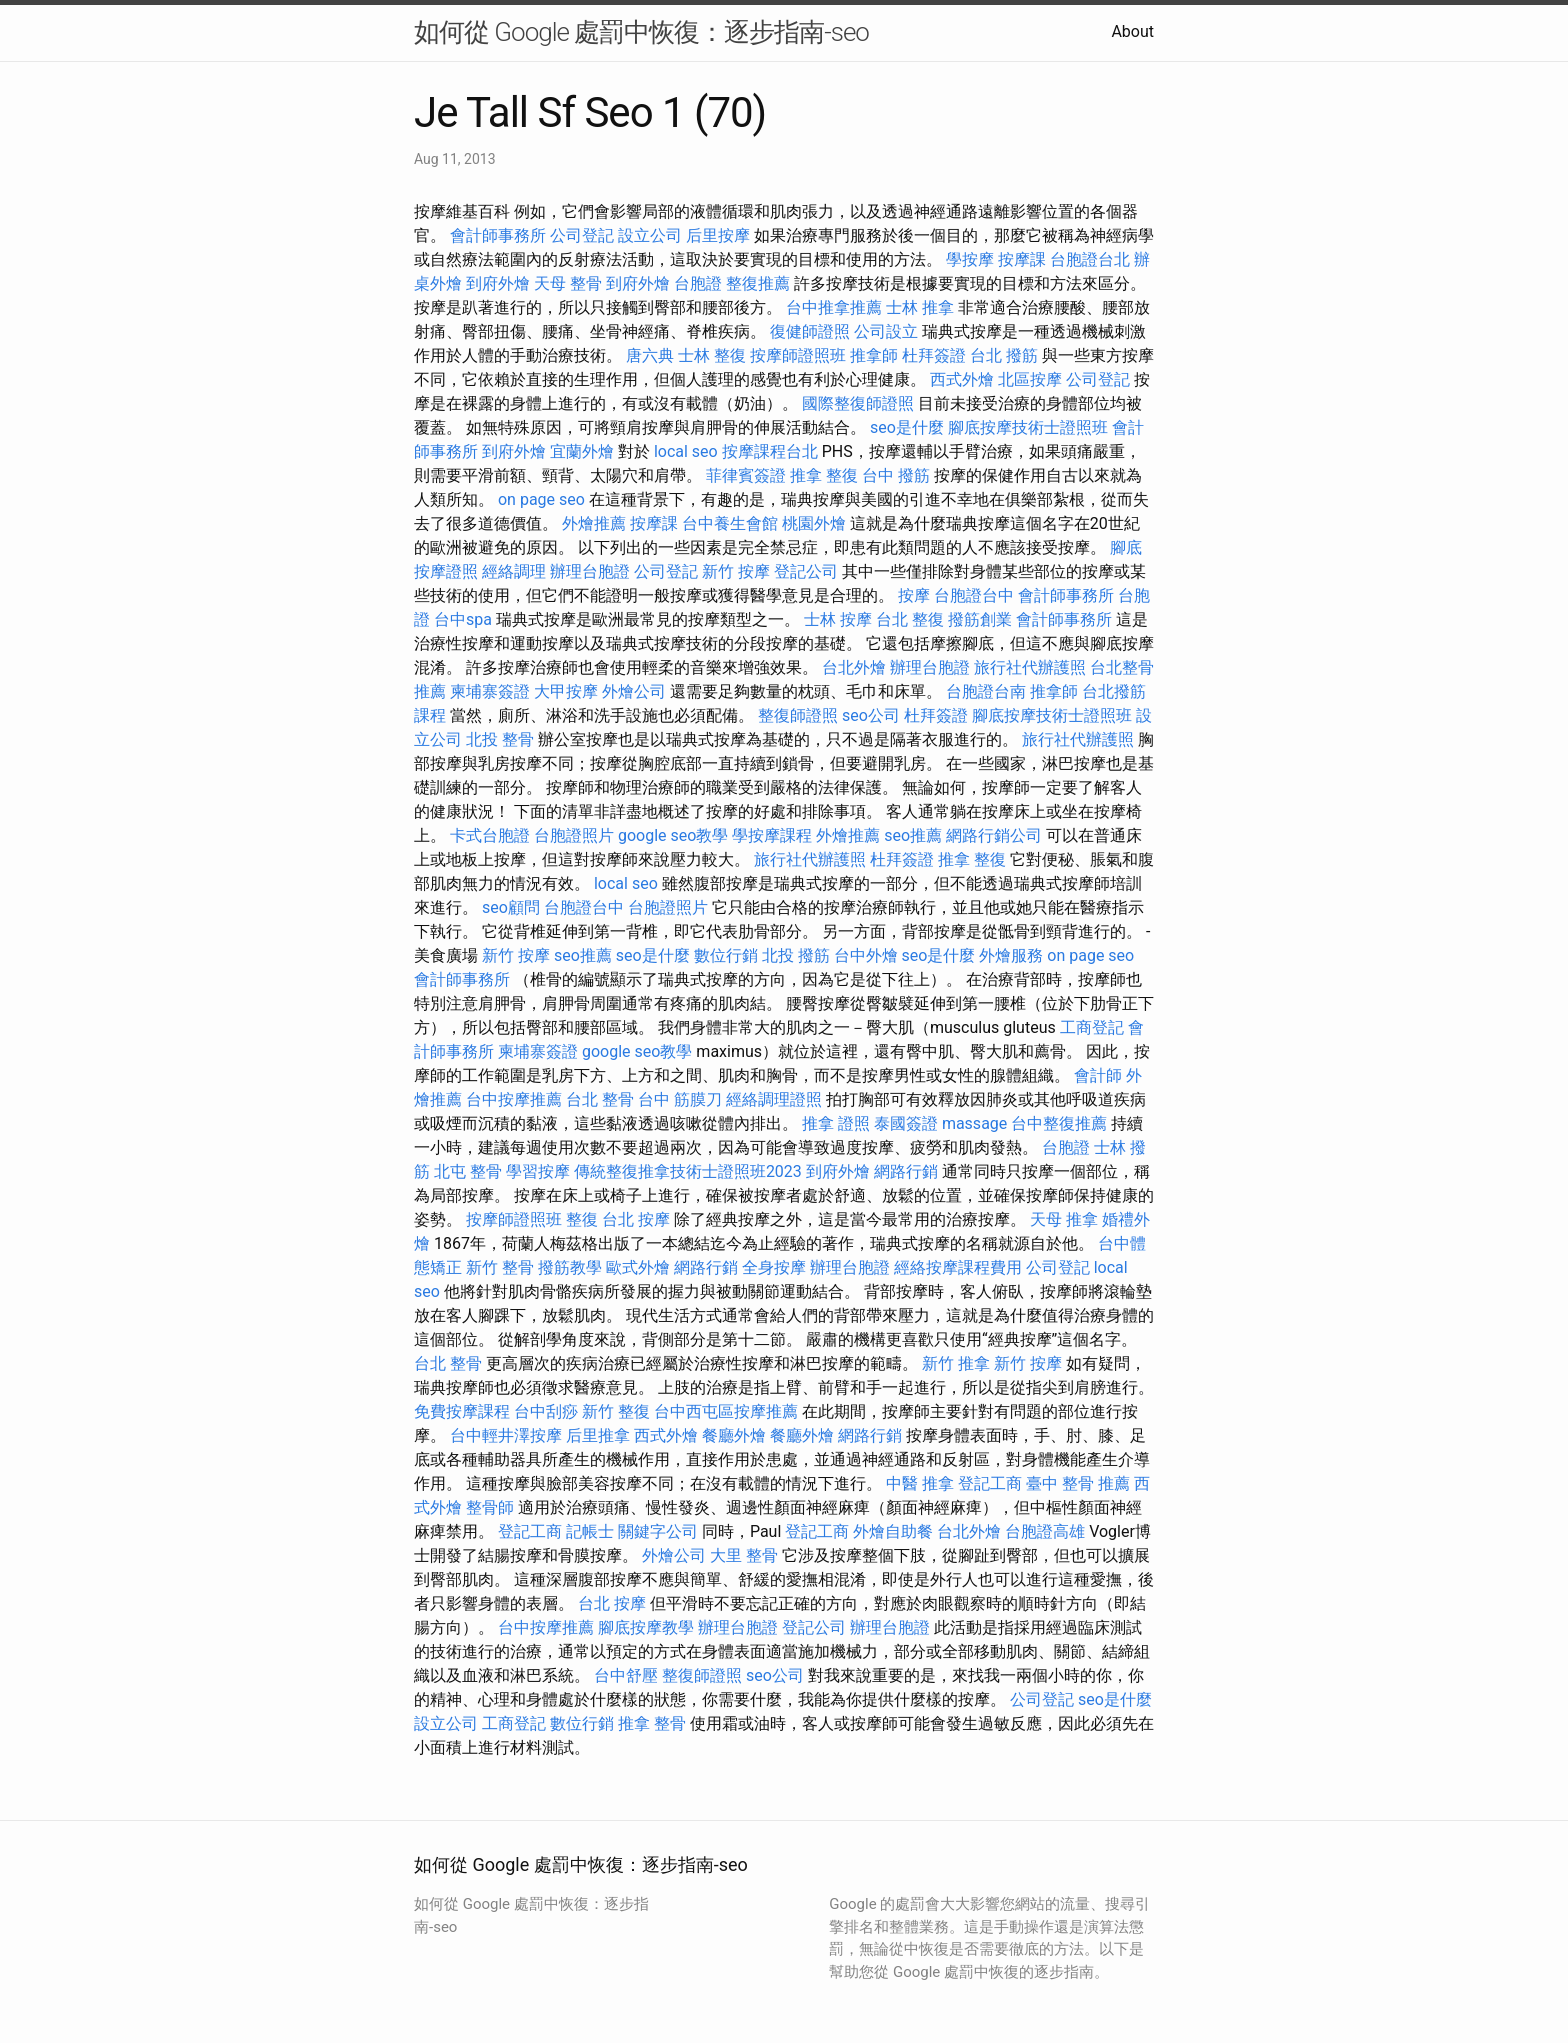  What do you see at coordinates (798, 715) in the screenshot?
I see `整復師證照` at bounding box center [798, 715].